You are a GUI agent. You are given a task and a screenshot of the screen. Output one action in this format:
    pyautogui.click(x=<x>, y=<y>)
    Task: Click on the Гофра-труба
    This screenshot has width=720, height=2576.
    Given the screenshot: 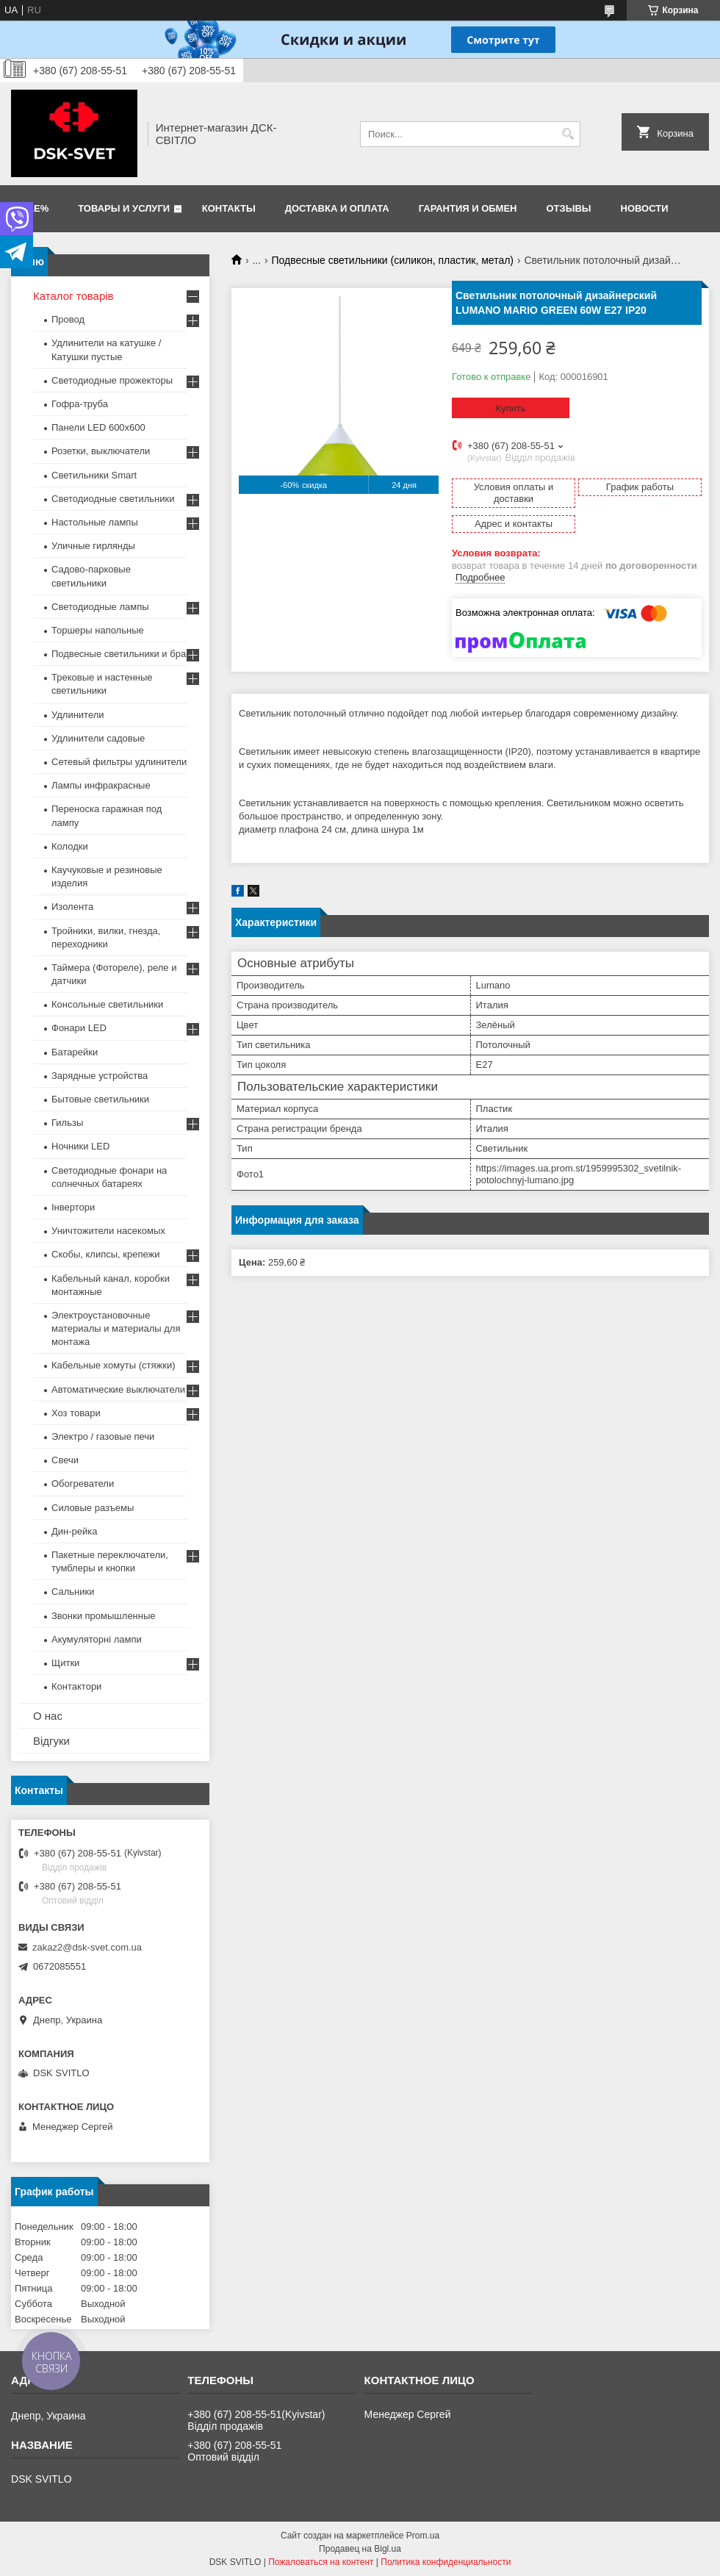 What is the action you would take?
    pyautogui.click(x=79, y=403)
    